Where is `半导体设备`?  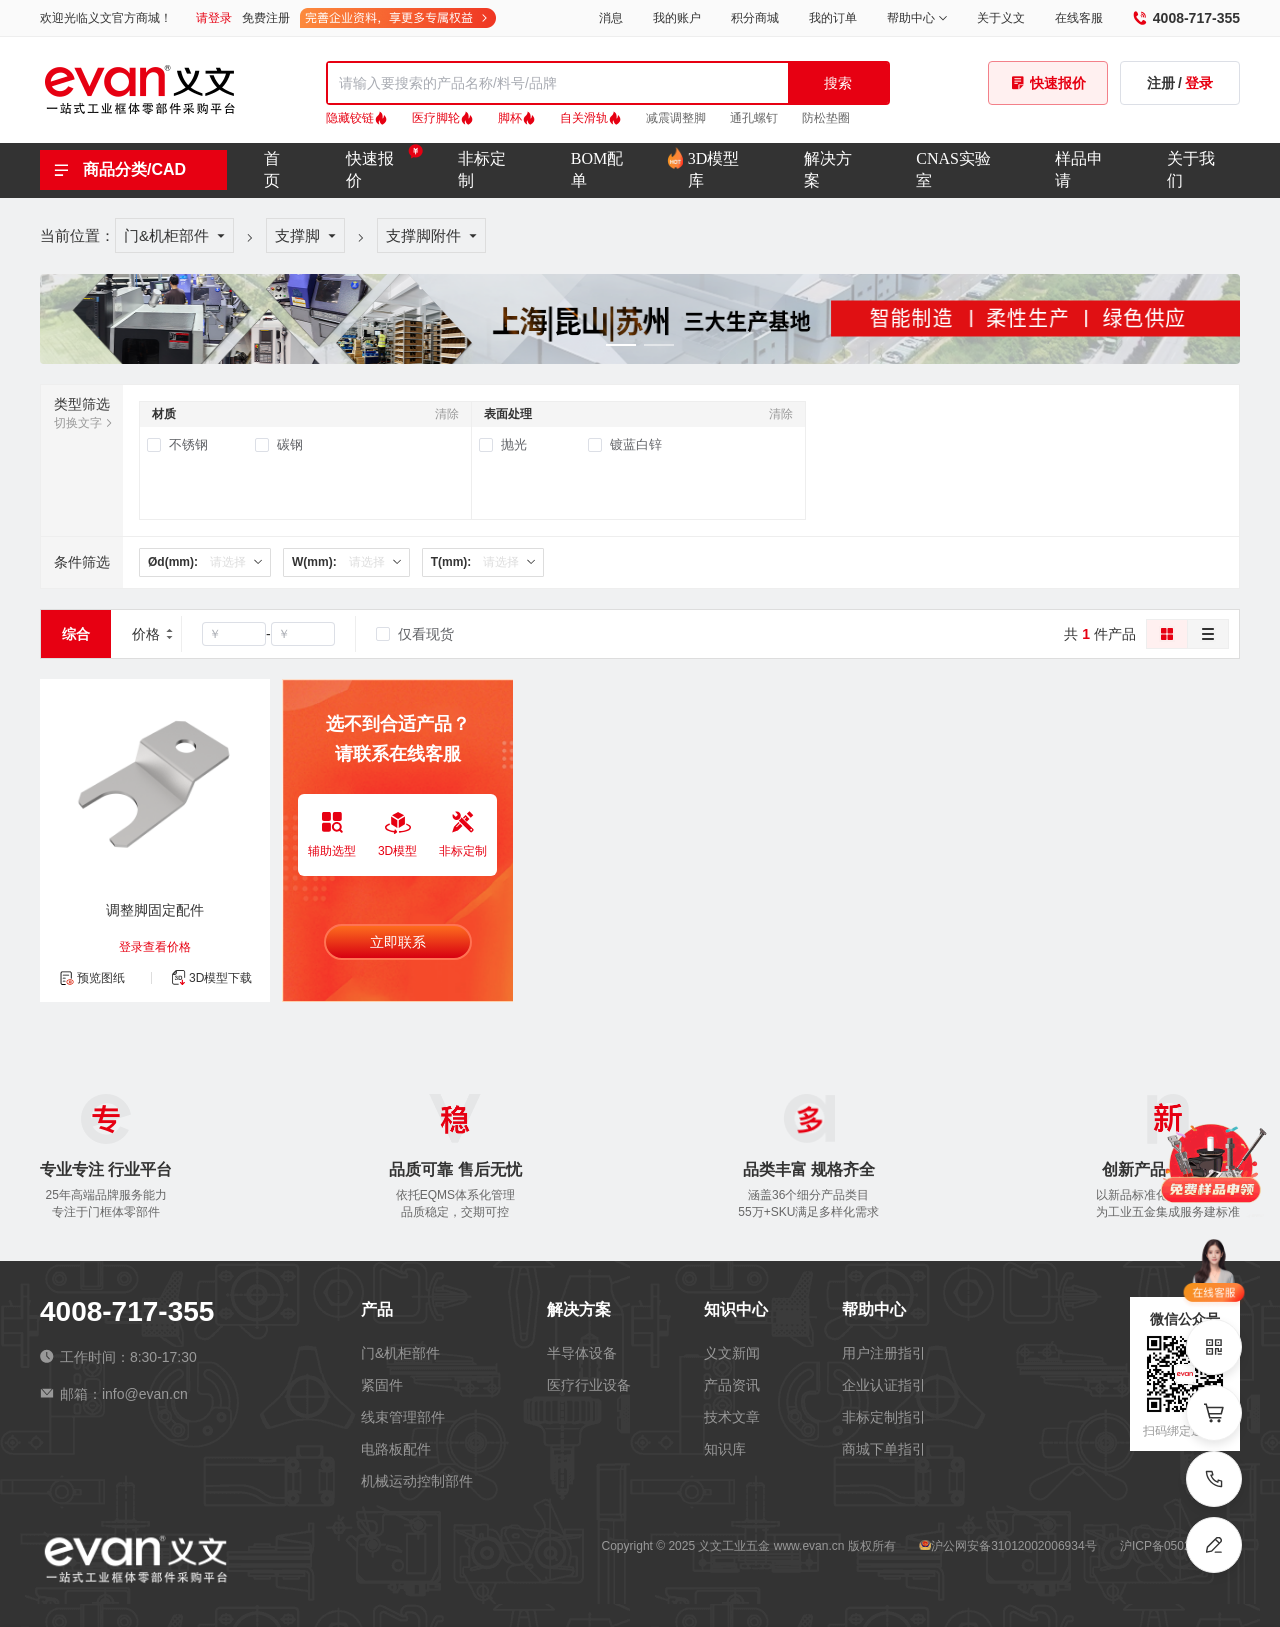 半导体设备 is located at coordinates (582, 1353).